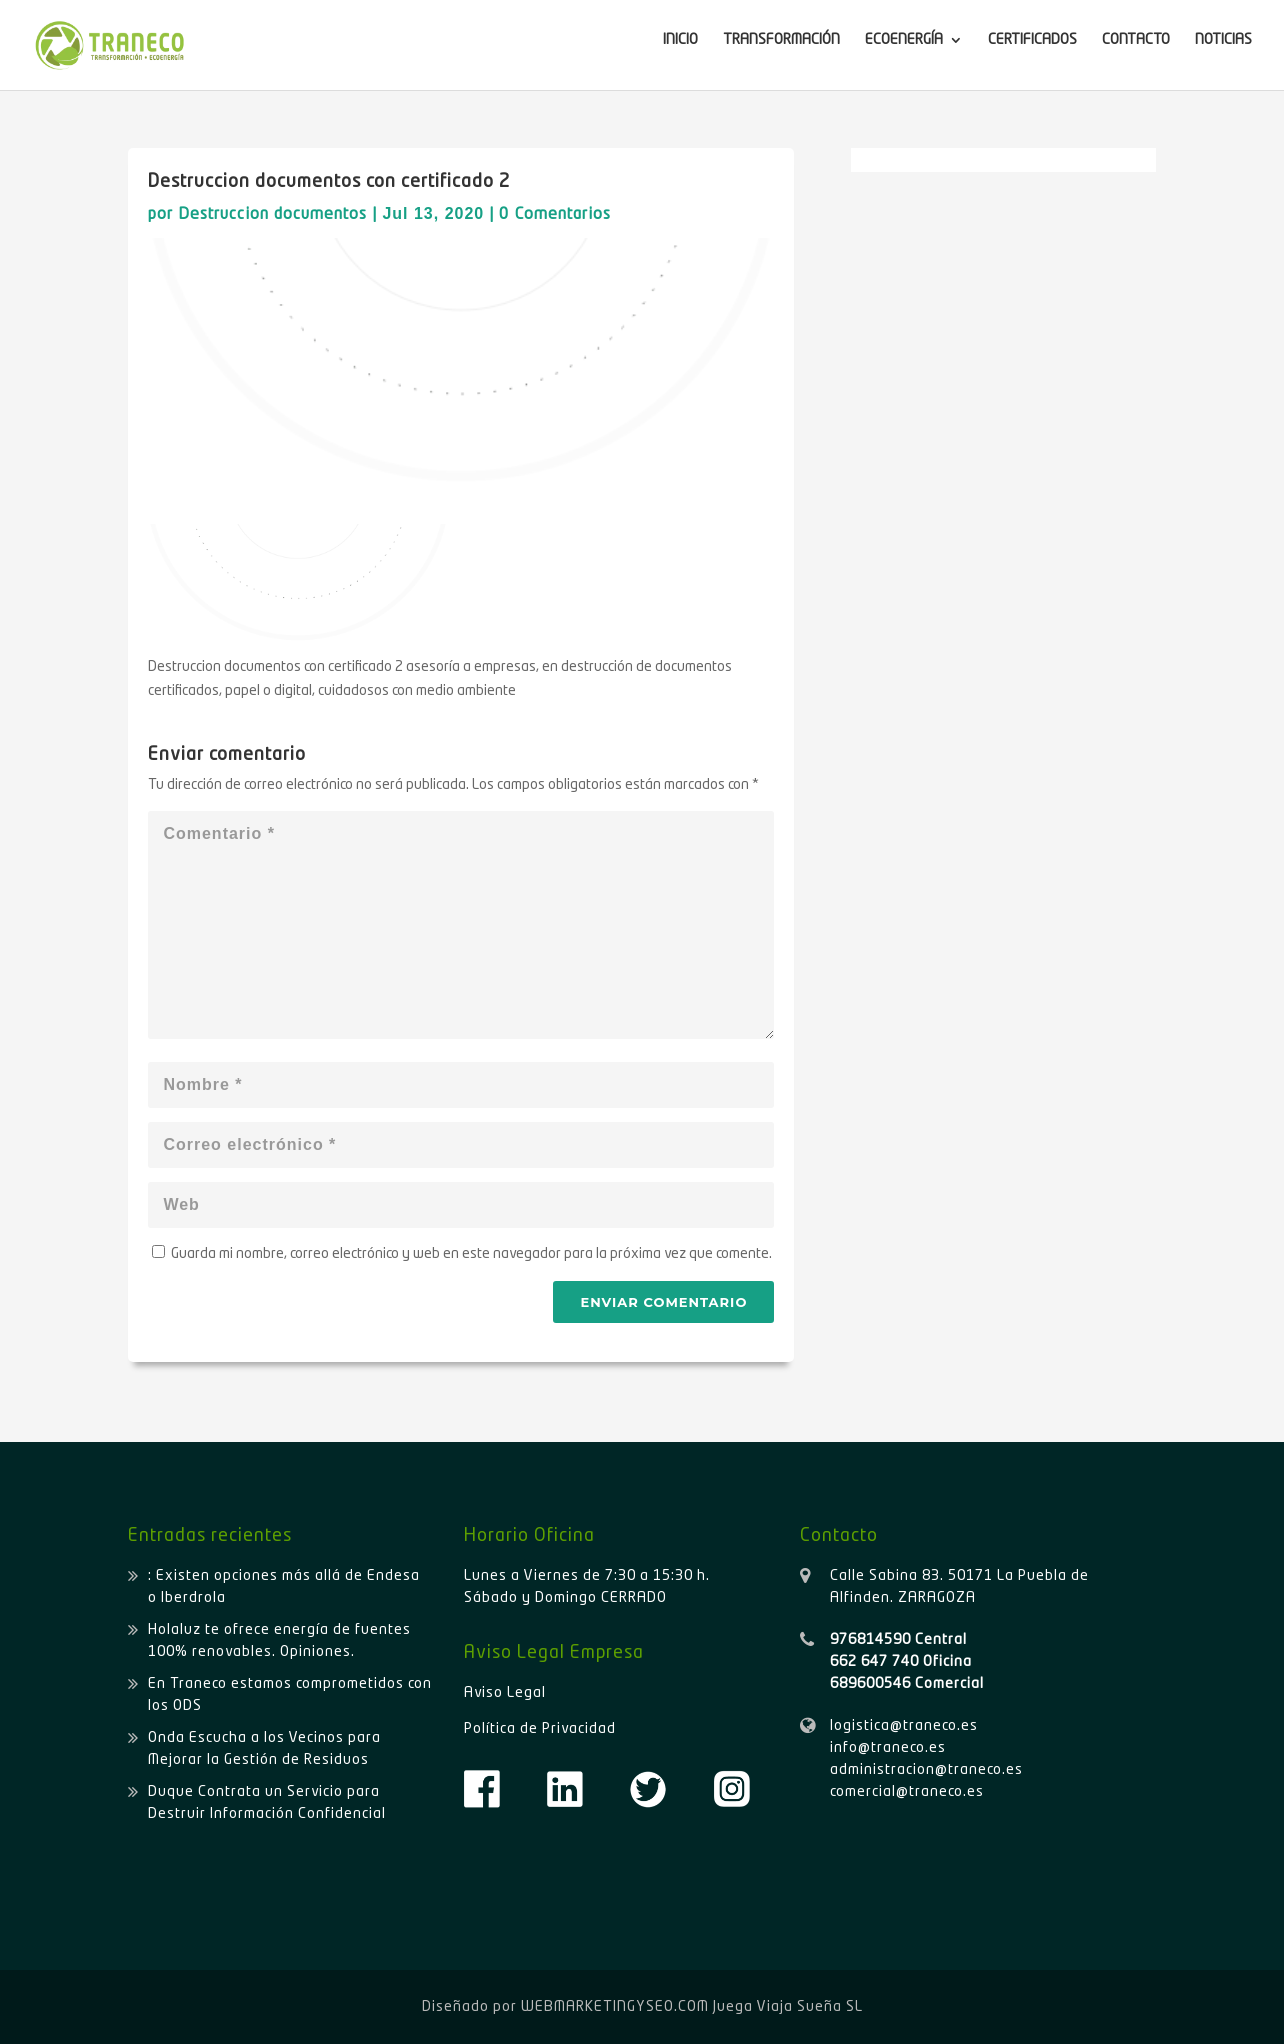  What do you see at coordinates (1032, 40) in the screenshot?
I see `CERTIFICADOS` at bounding box center [1032, 40].